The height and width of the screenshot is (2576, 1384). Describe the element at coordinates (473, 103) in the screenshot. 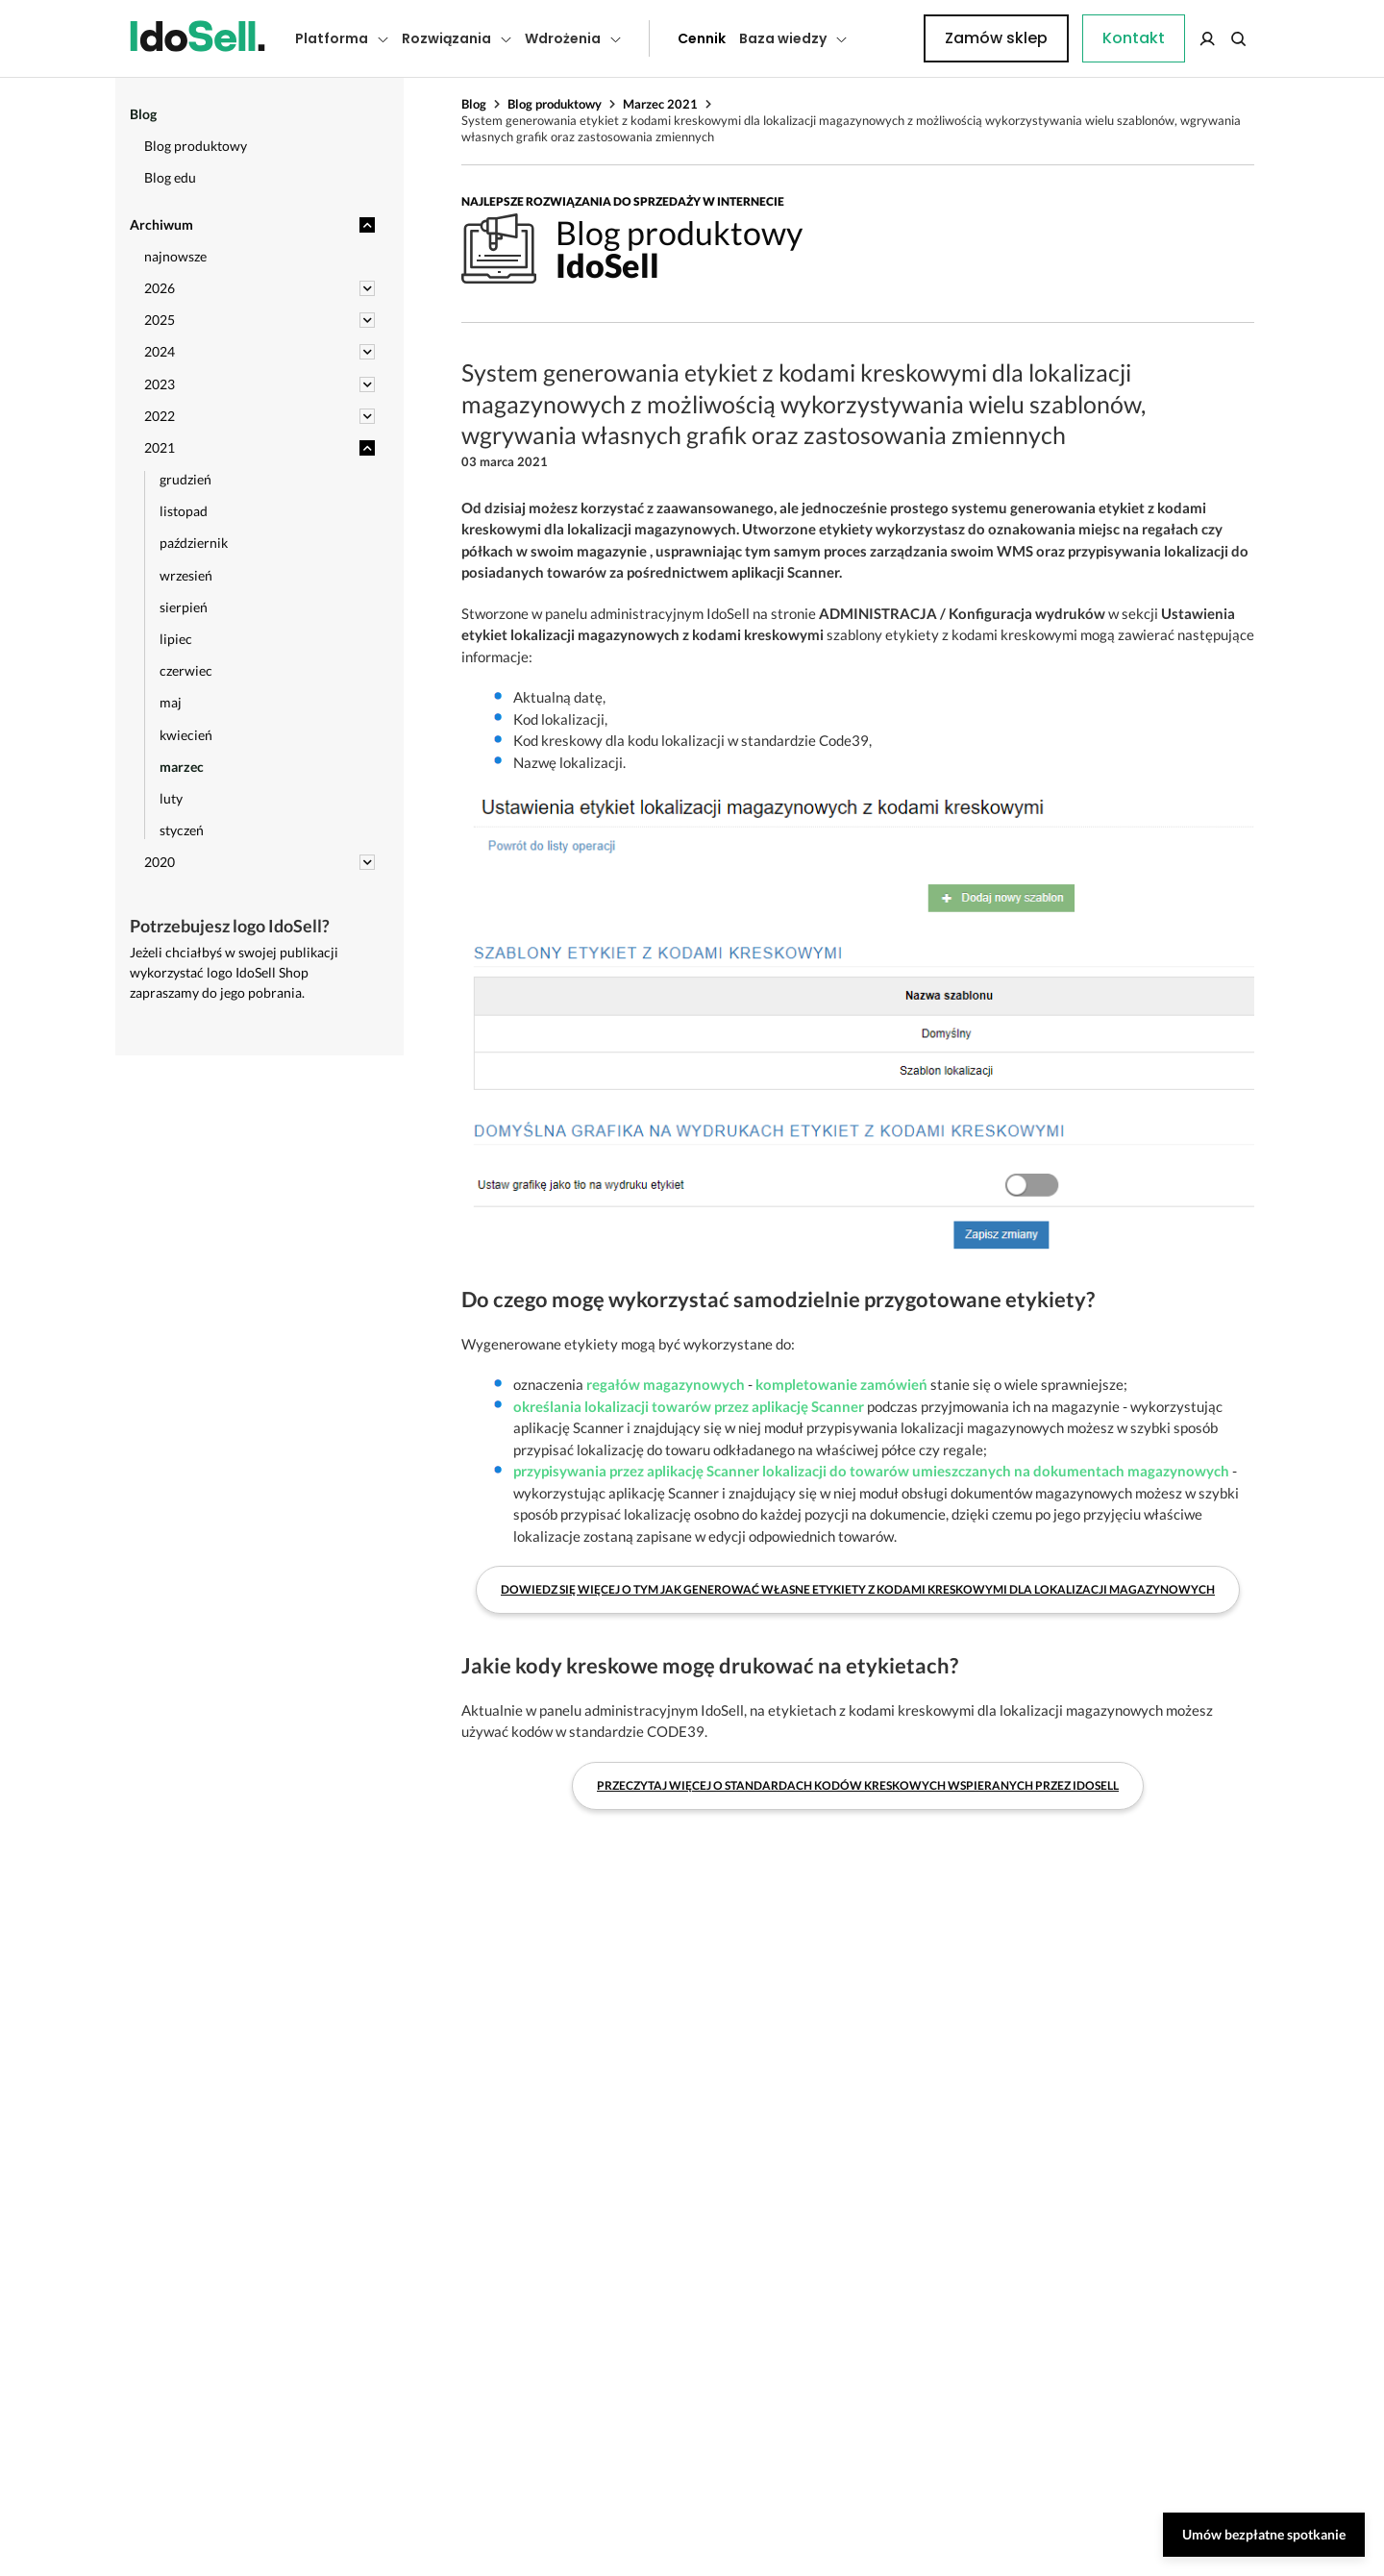

I see `Blog` at that location.